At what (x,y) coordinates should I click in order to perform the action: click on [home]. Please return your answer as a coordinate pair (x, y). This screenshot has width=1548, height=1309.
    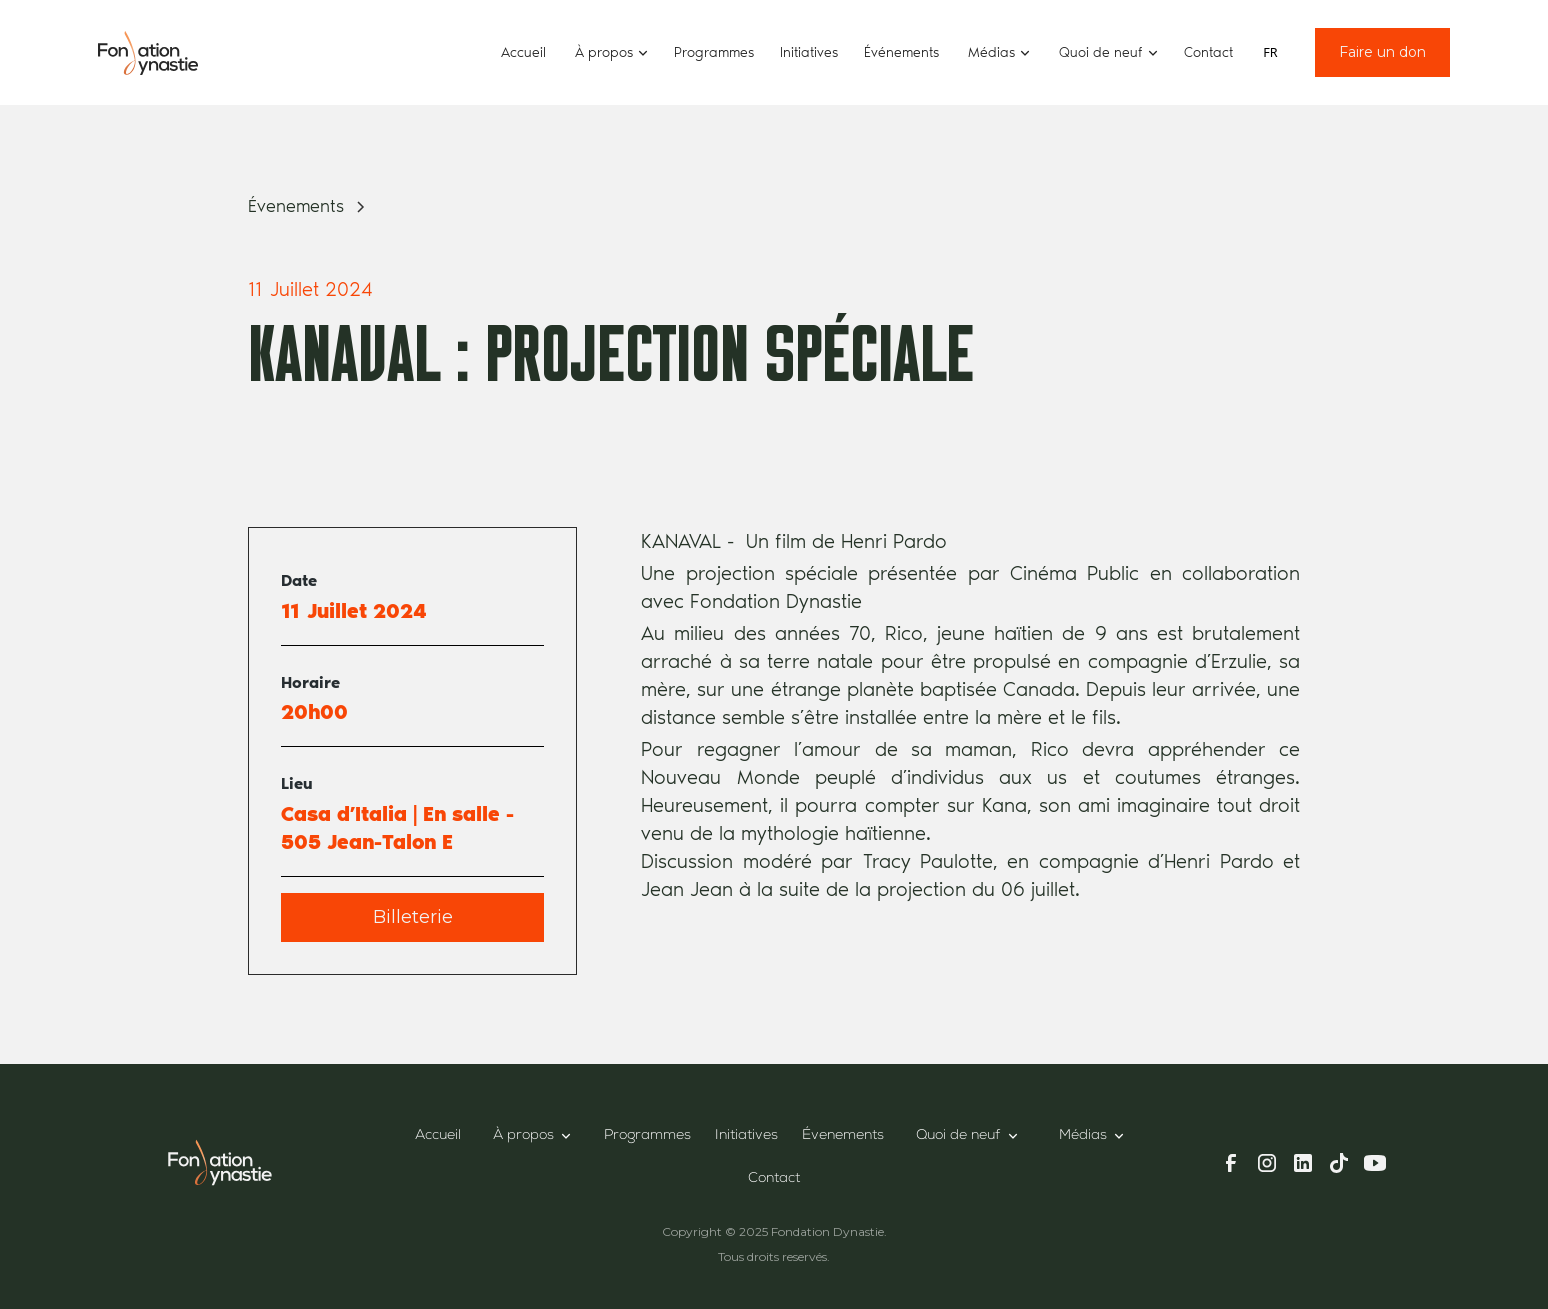
    Looking at the image, I should click on (148, 52).